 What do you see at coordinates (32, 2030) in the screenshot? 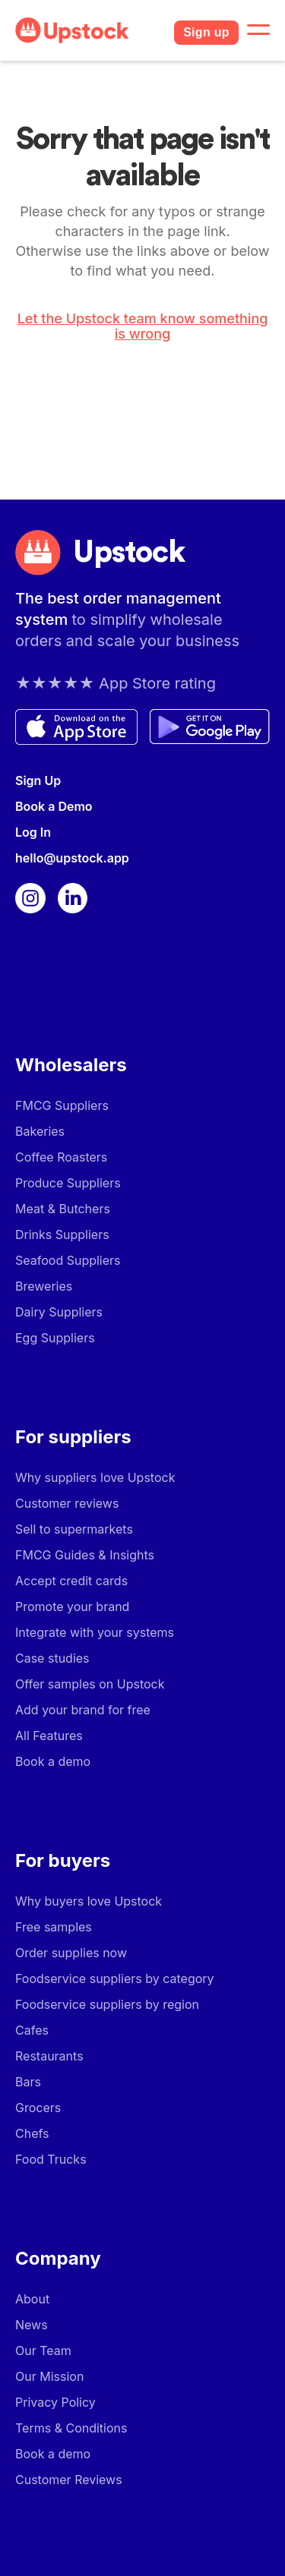
I see `Cafes` at bounding box center [32, 2030].